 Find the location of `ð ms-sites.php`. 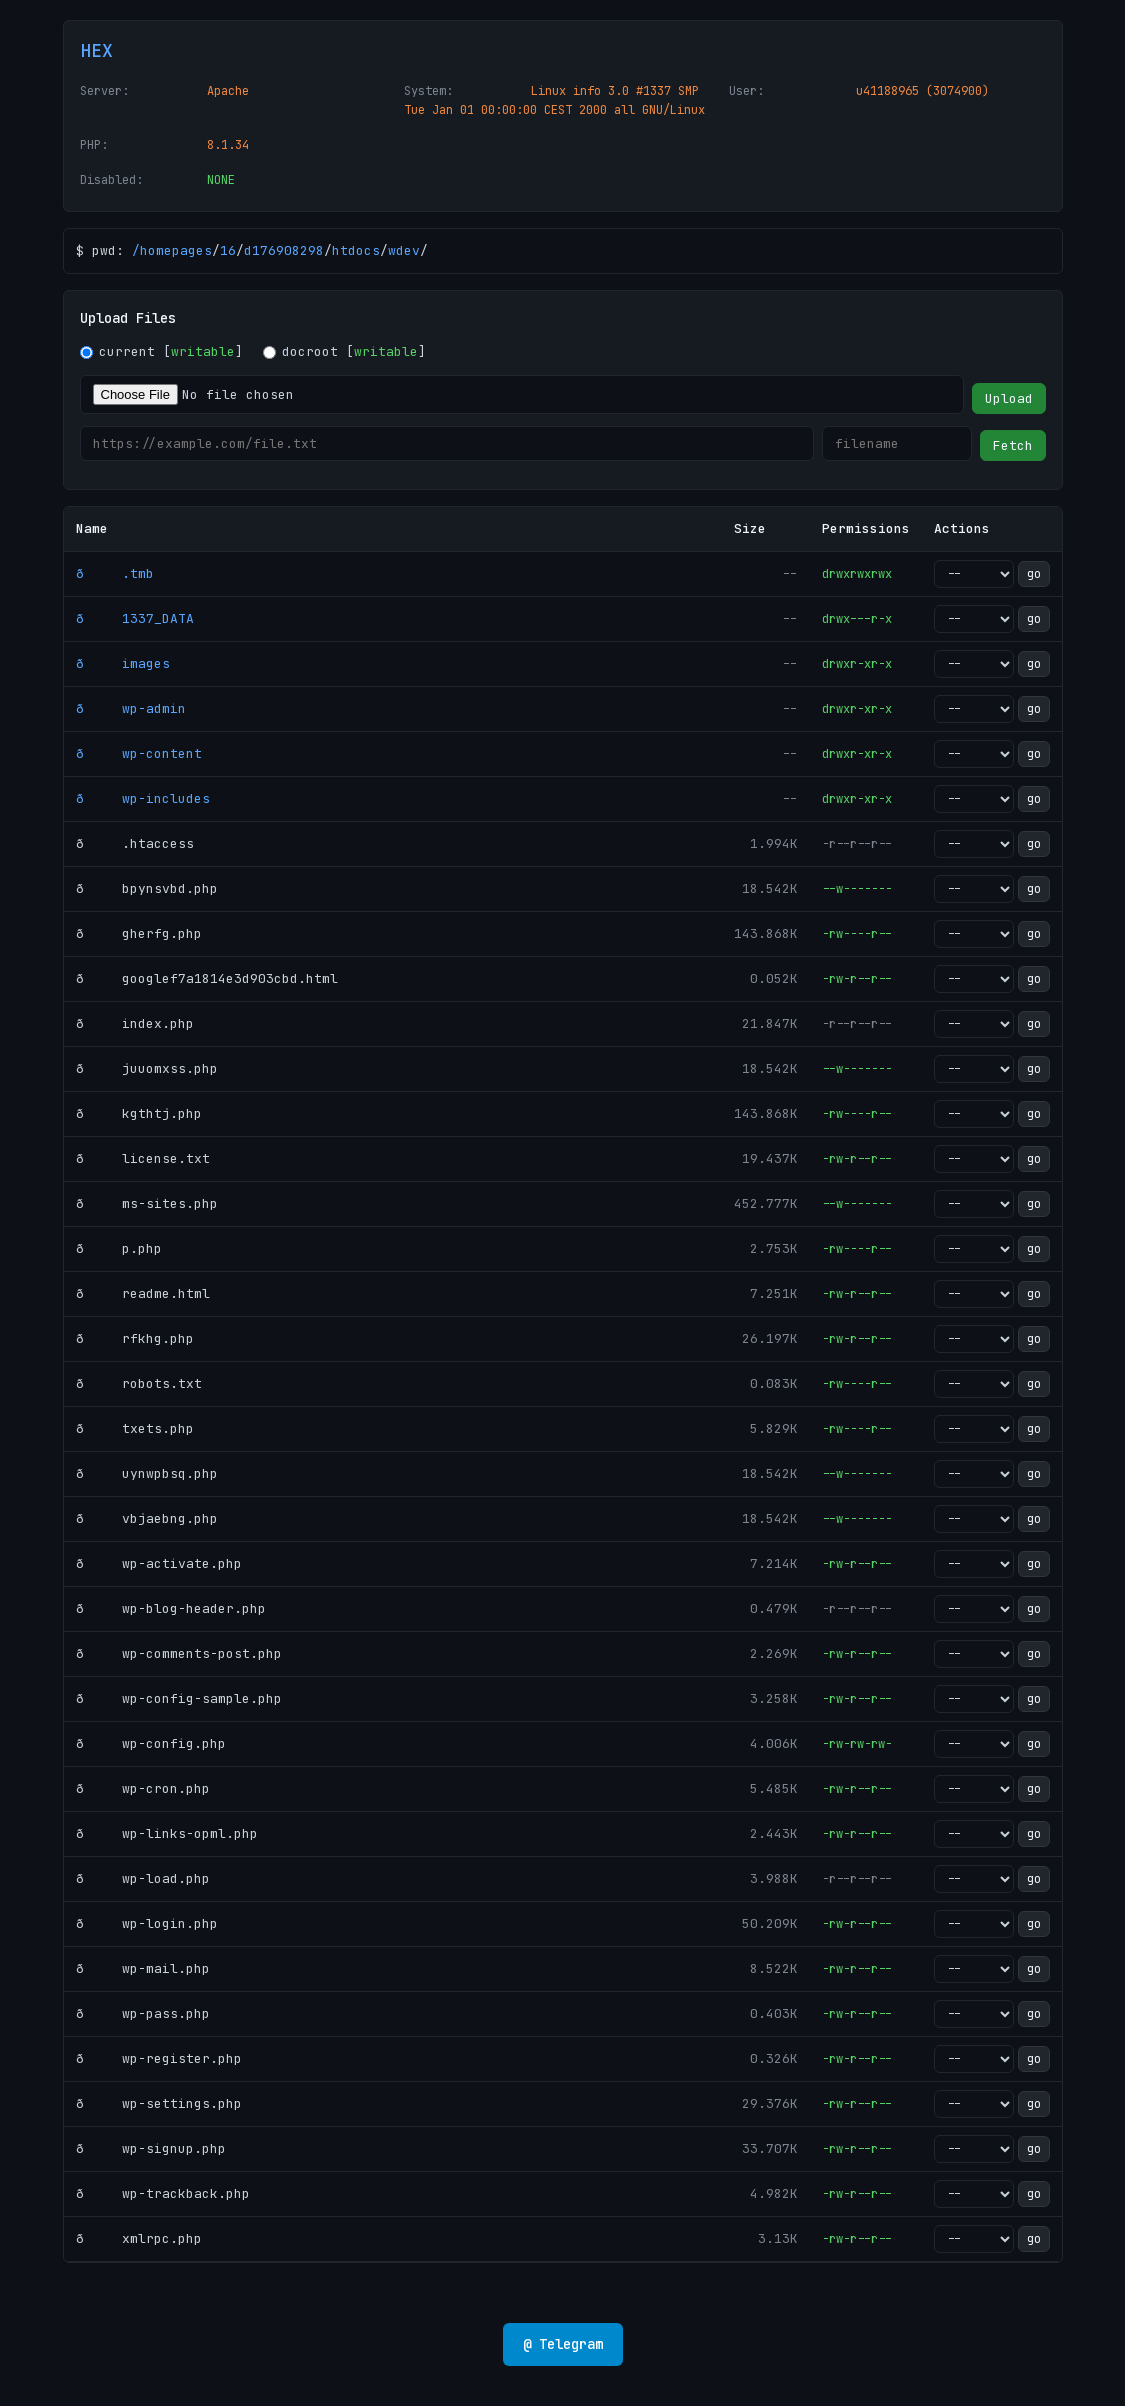

ð ms-sites.php is located at coordinates (147, 1203).